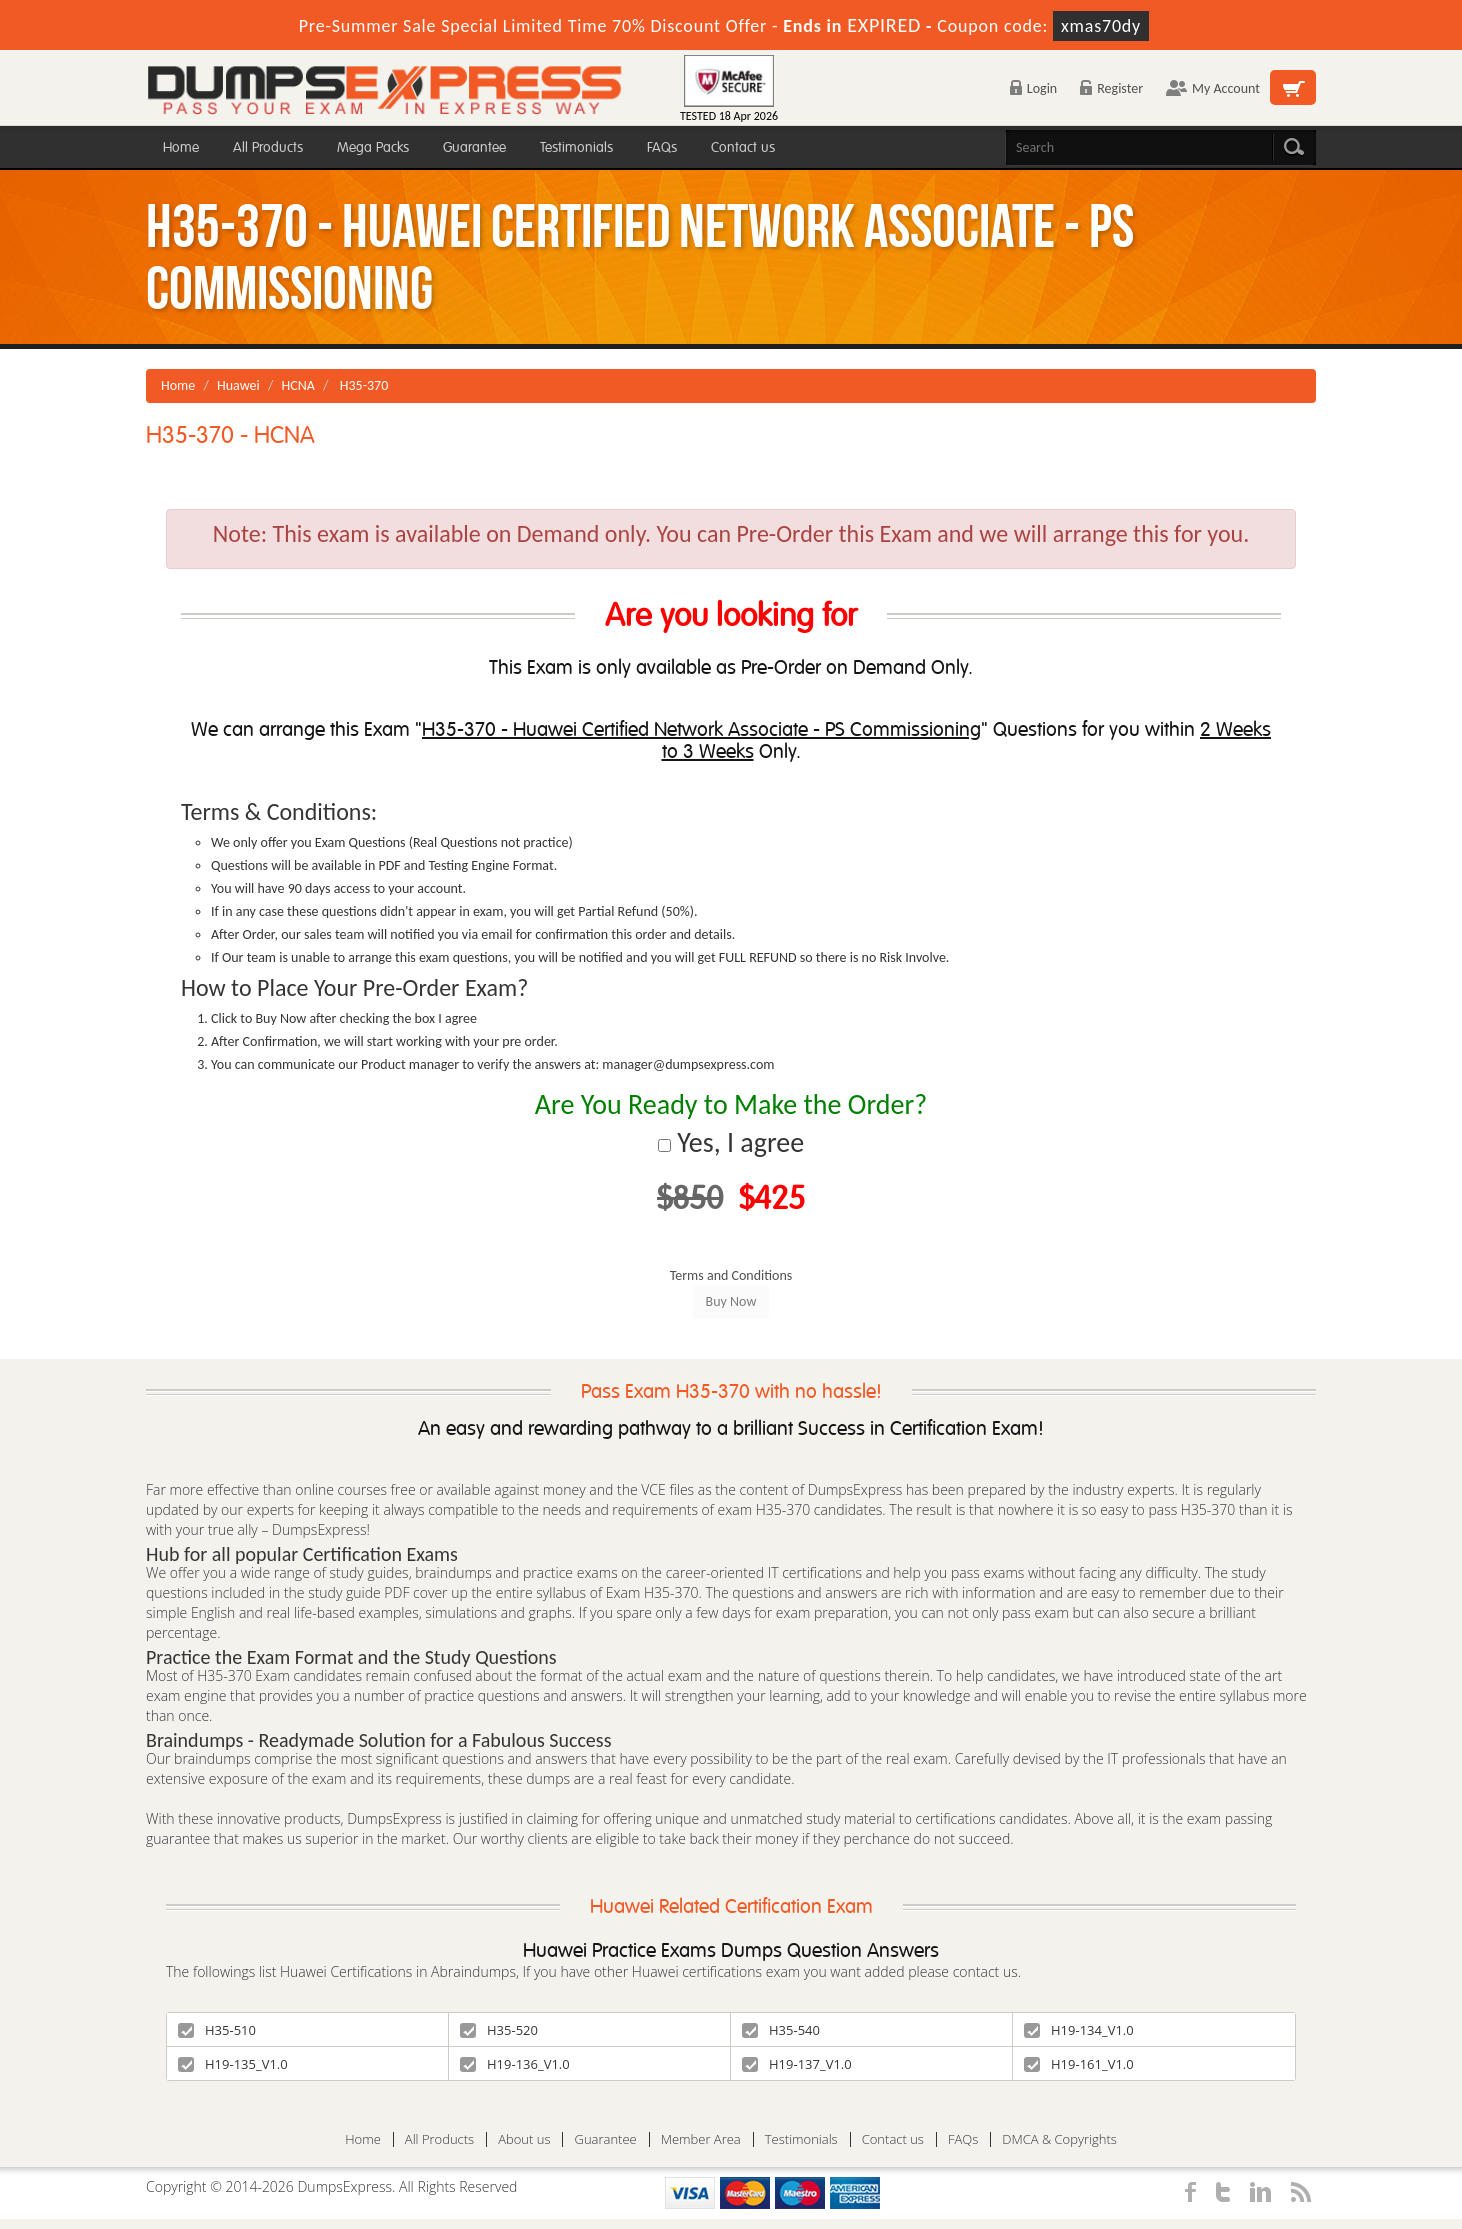 This screenshot has height=2229, width=1462. I want to click on Guarantee, so click(474, 147).